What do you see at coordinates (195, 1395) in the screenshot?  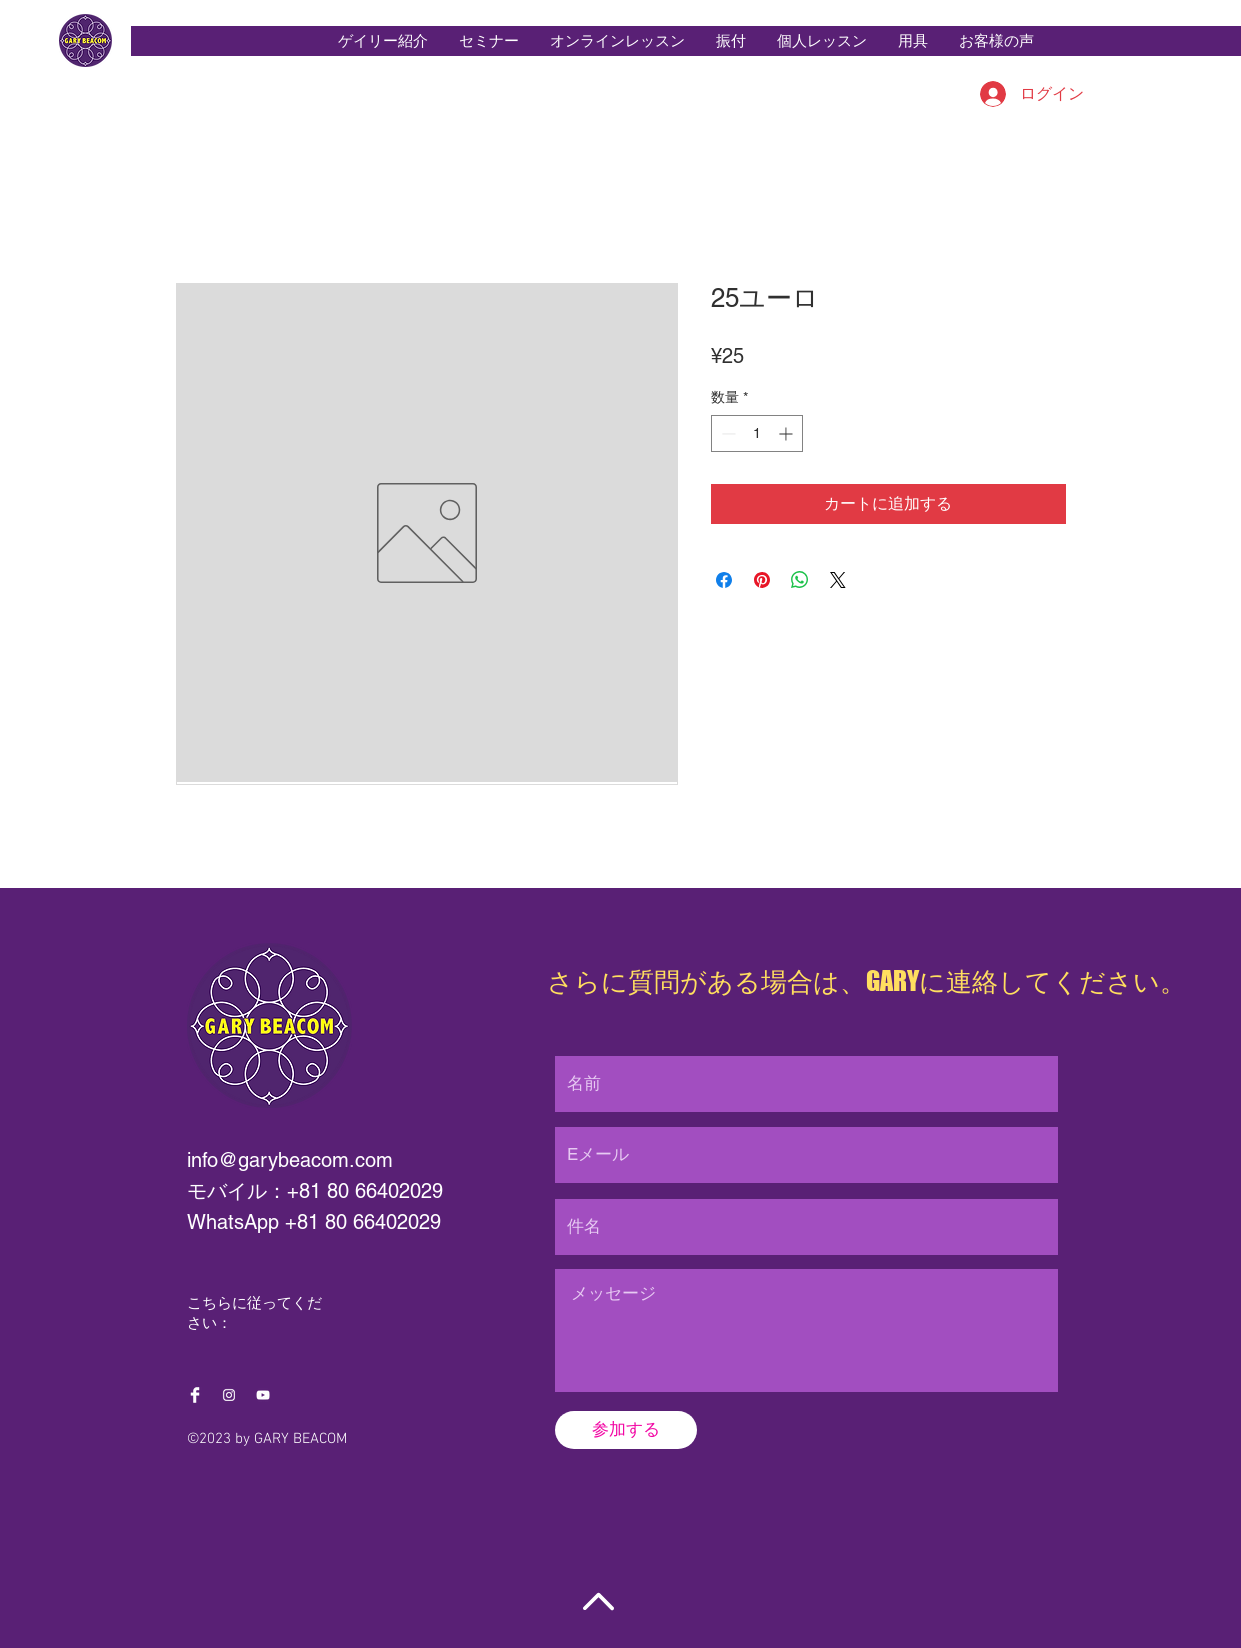 I see `[Facebook Clean]` at bounding box center [195, 1395].